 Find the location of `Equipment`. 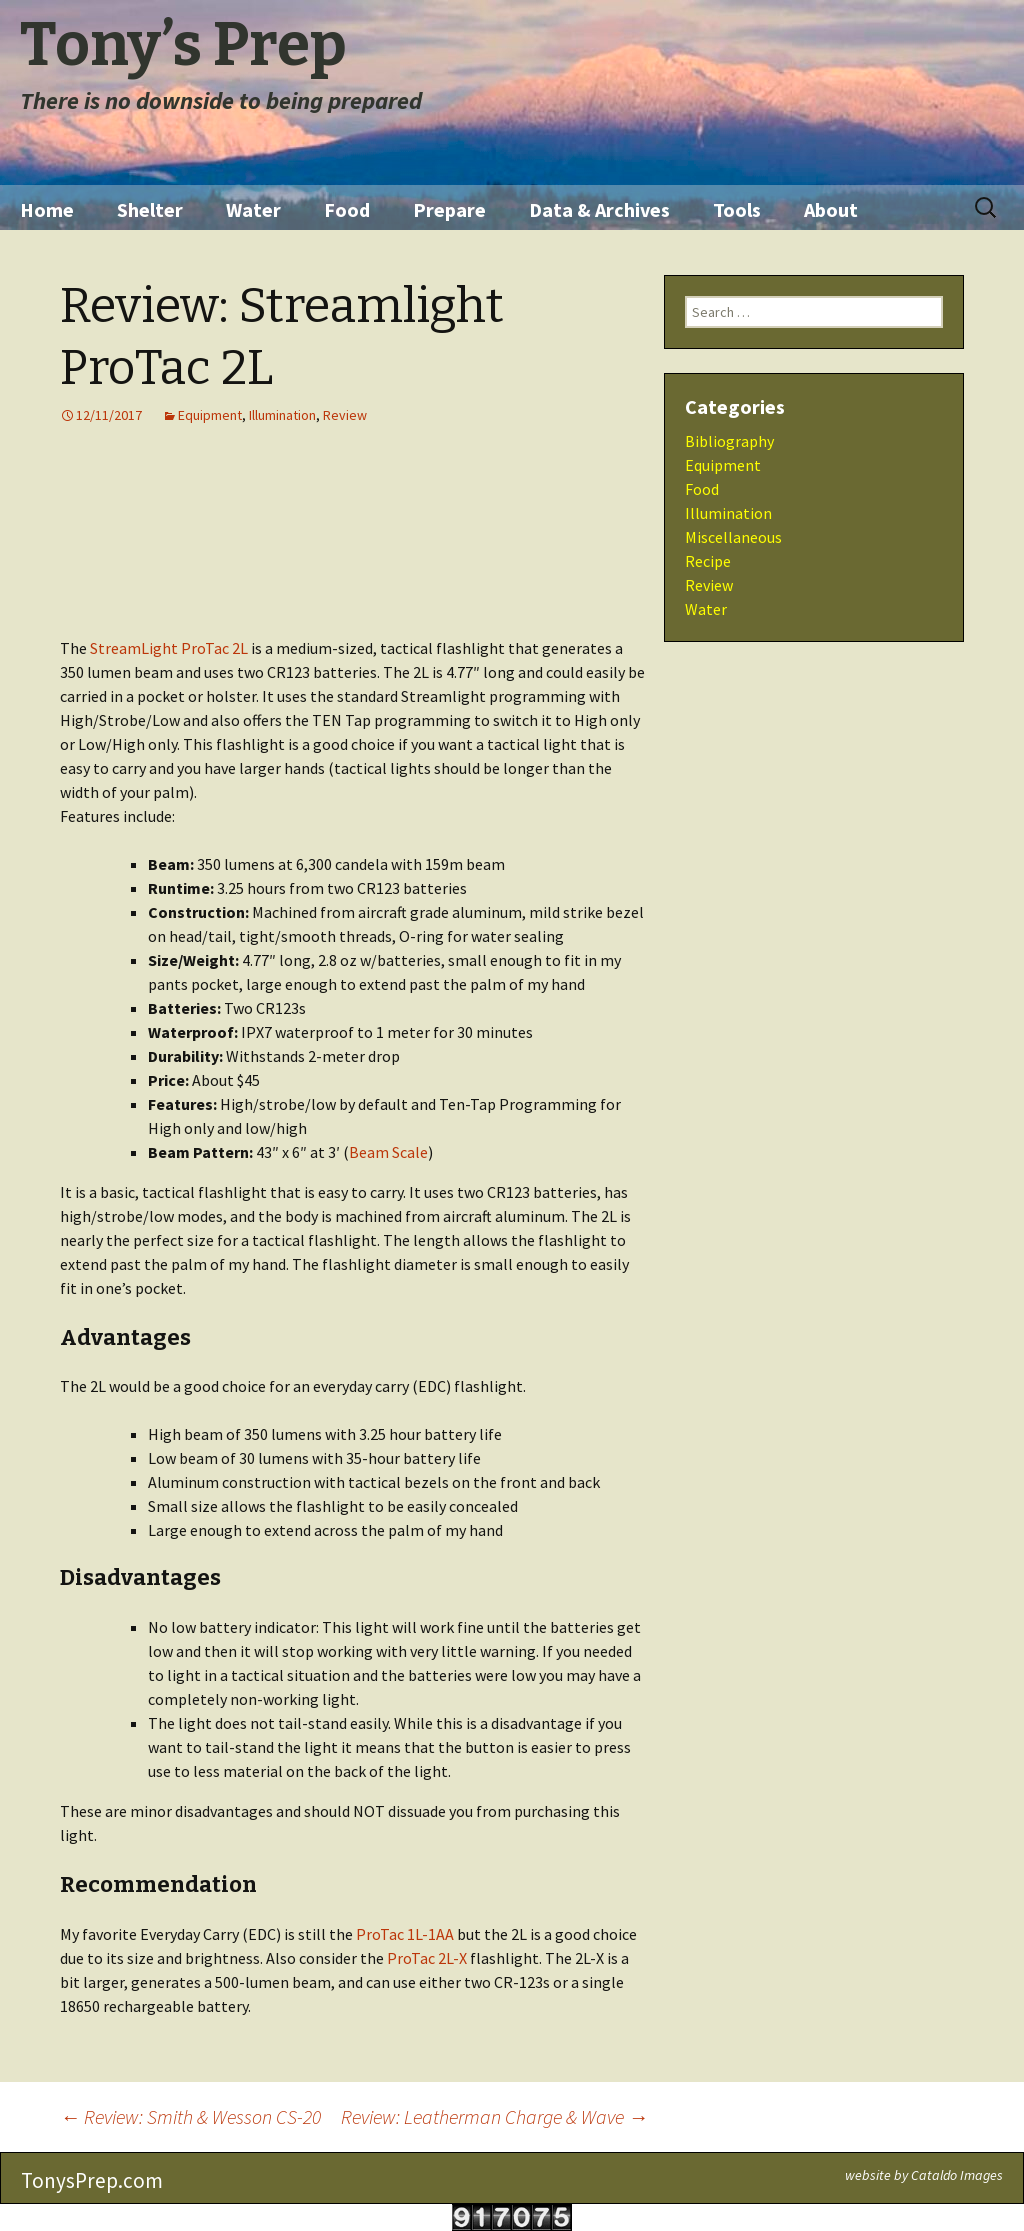

Equipment is located at coordinates (210, 415).